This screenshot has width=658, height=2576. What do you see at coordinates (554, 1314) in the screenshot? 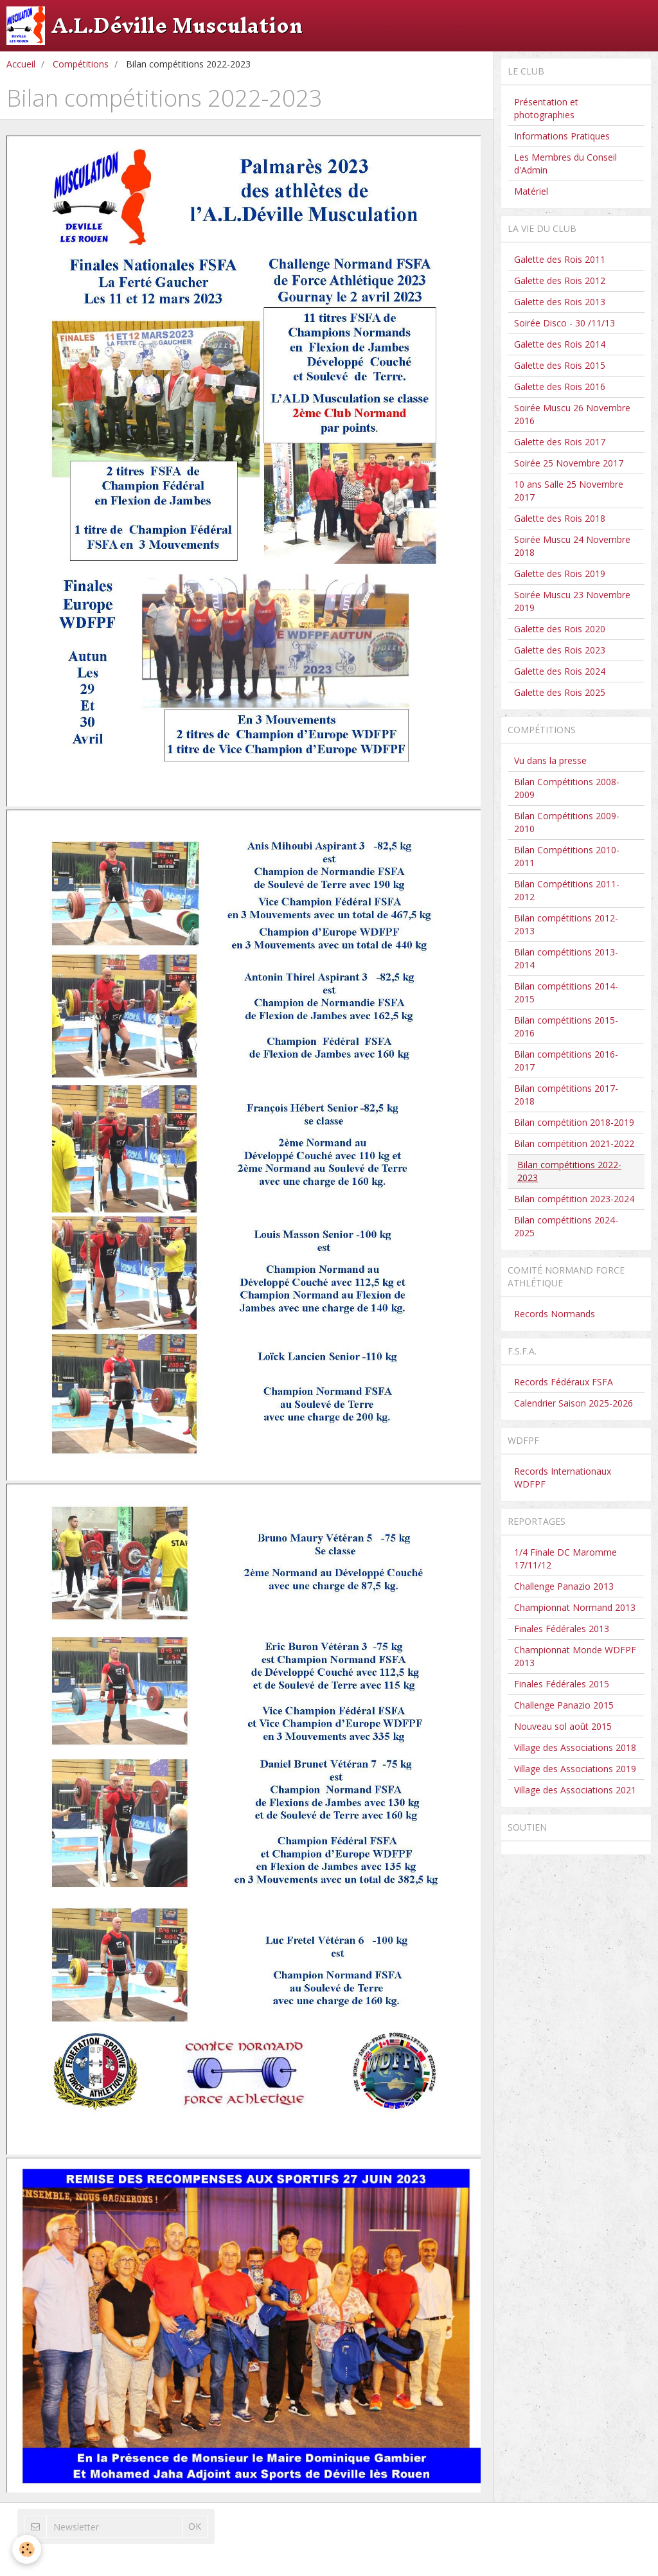
I see `Records Normands` at bounding box center [554, 1314].